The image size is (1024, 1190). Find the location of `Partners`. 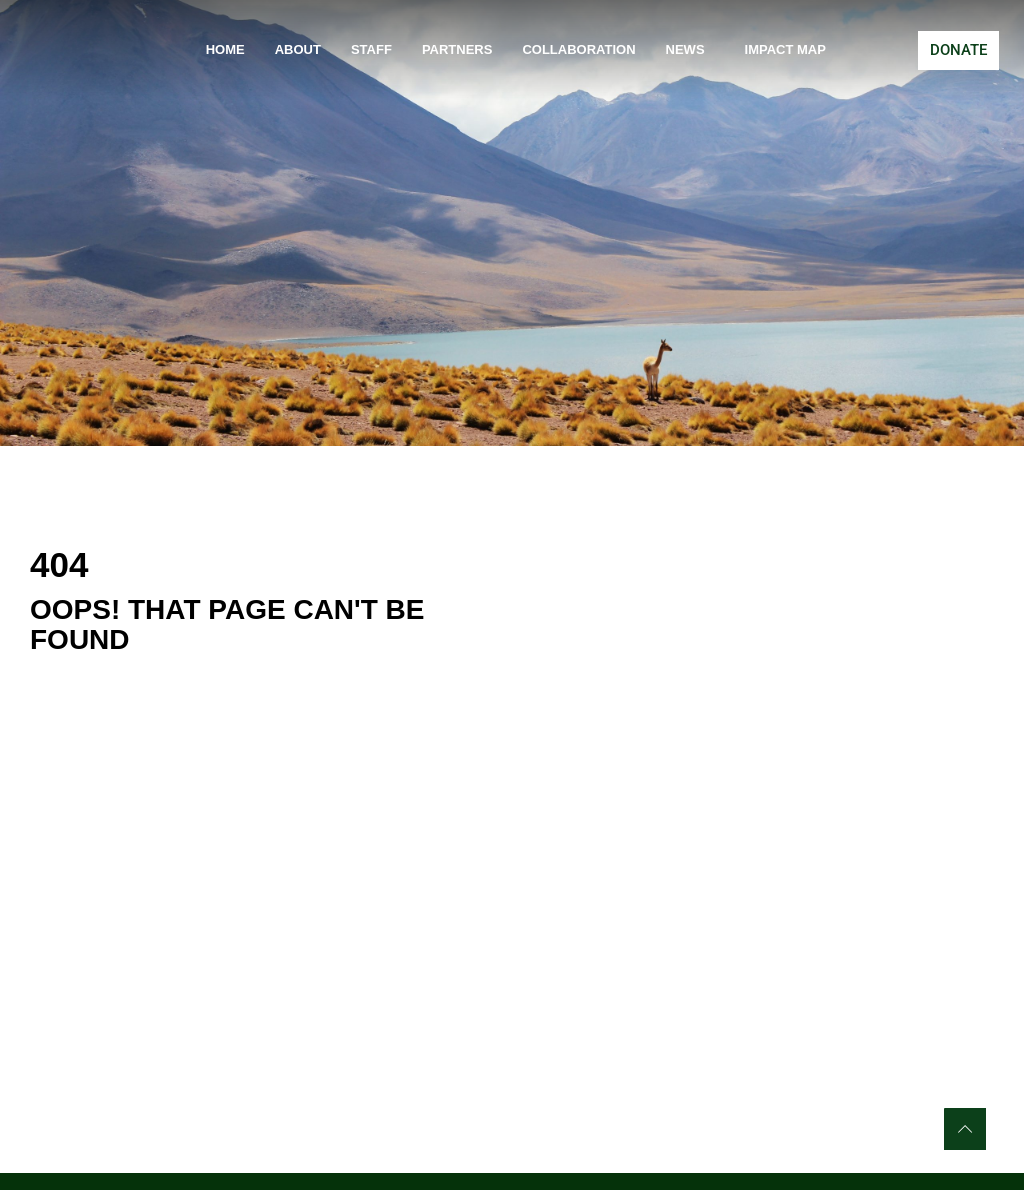

Partners is located at coordinates (457, 49).